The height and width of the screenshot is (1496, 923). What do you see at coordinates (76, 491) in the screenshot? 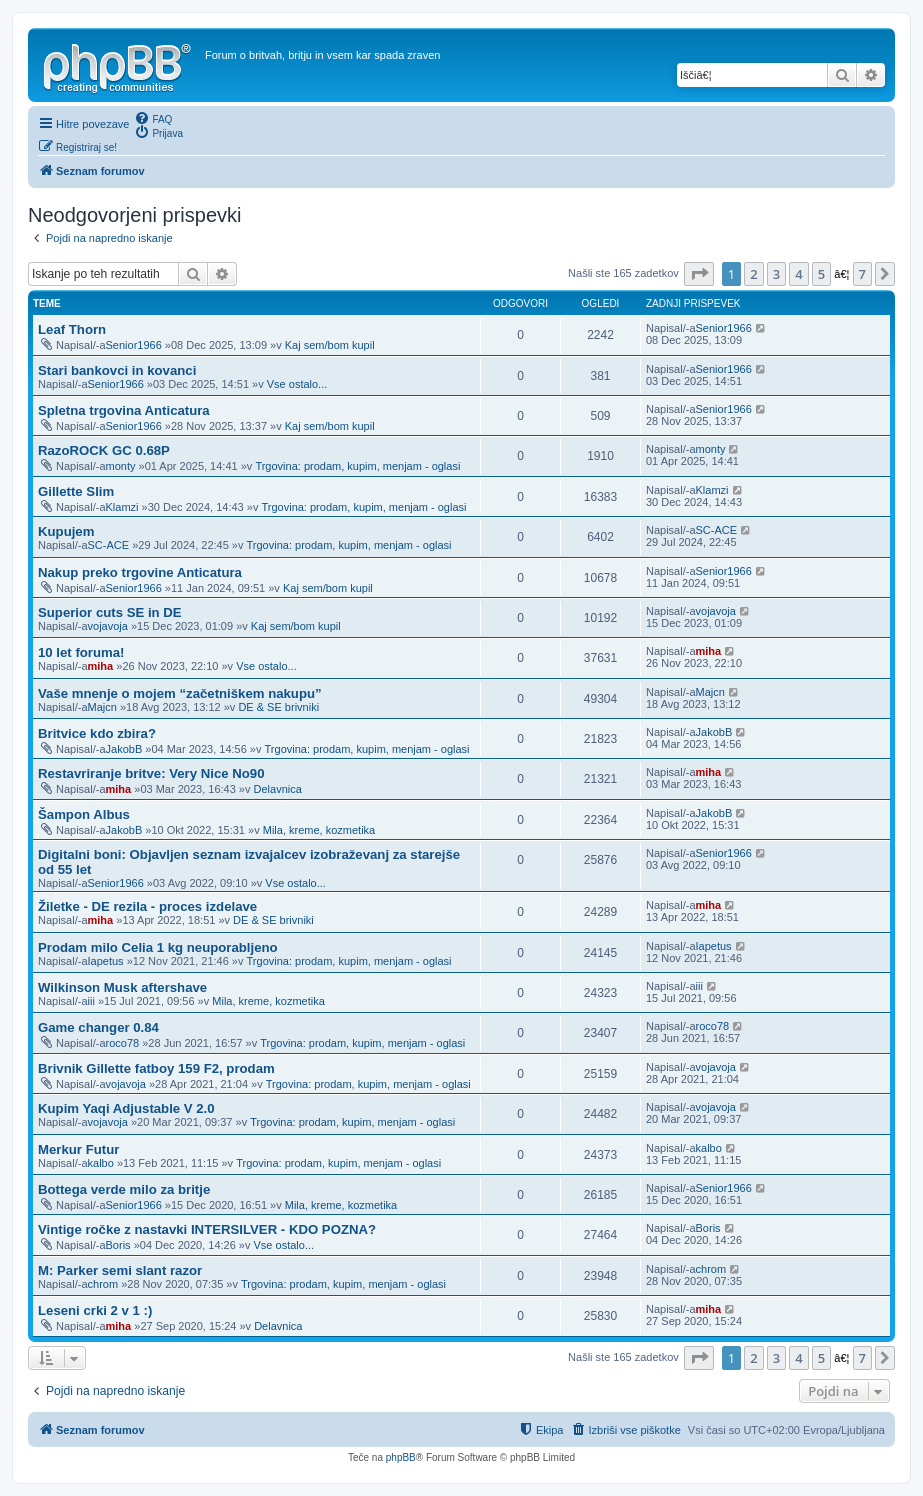
I see `Gillette Slim` at bounding box center [76, 491].